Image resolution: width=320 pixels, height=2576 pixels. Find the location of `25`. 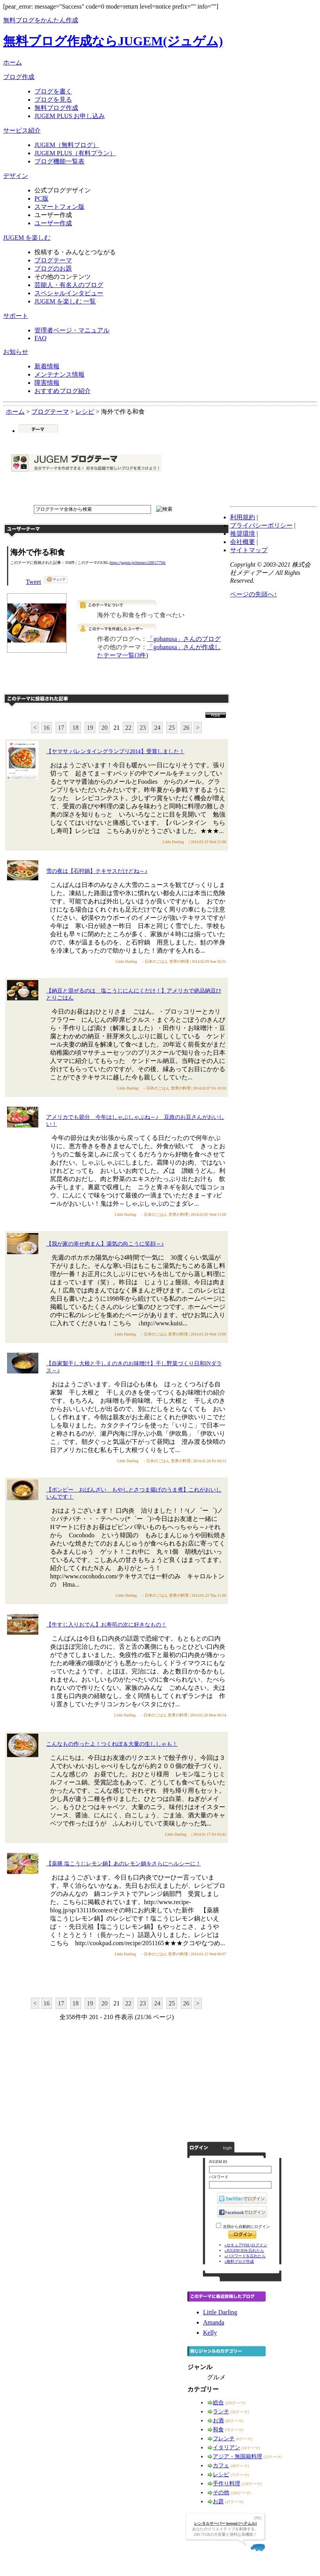

25 is located at coordinates (172, 727).